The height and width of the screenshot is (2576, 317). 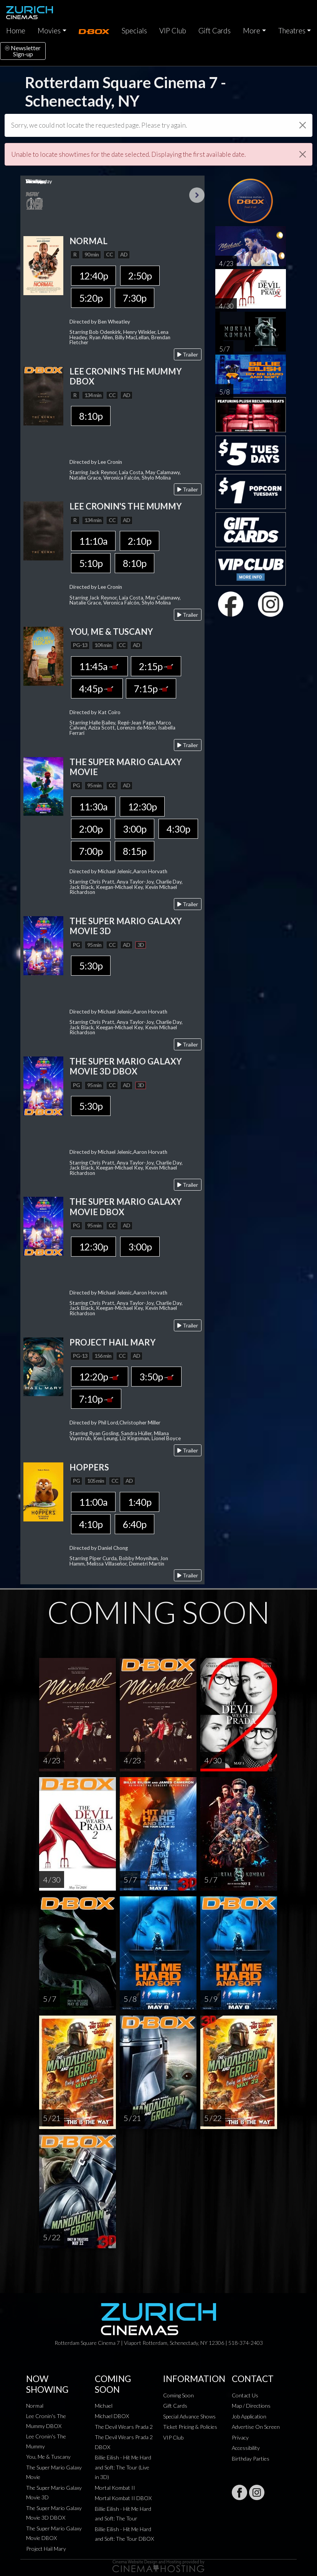 What do you see at coordinates (178, 829) in the screenshot?
I see `4:30p` at bounding box center [178, 829].